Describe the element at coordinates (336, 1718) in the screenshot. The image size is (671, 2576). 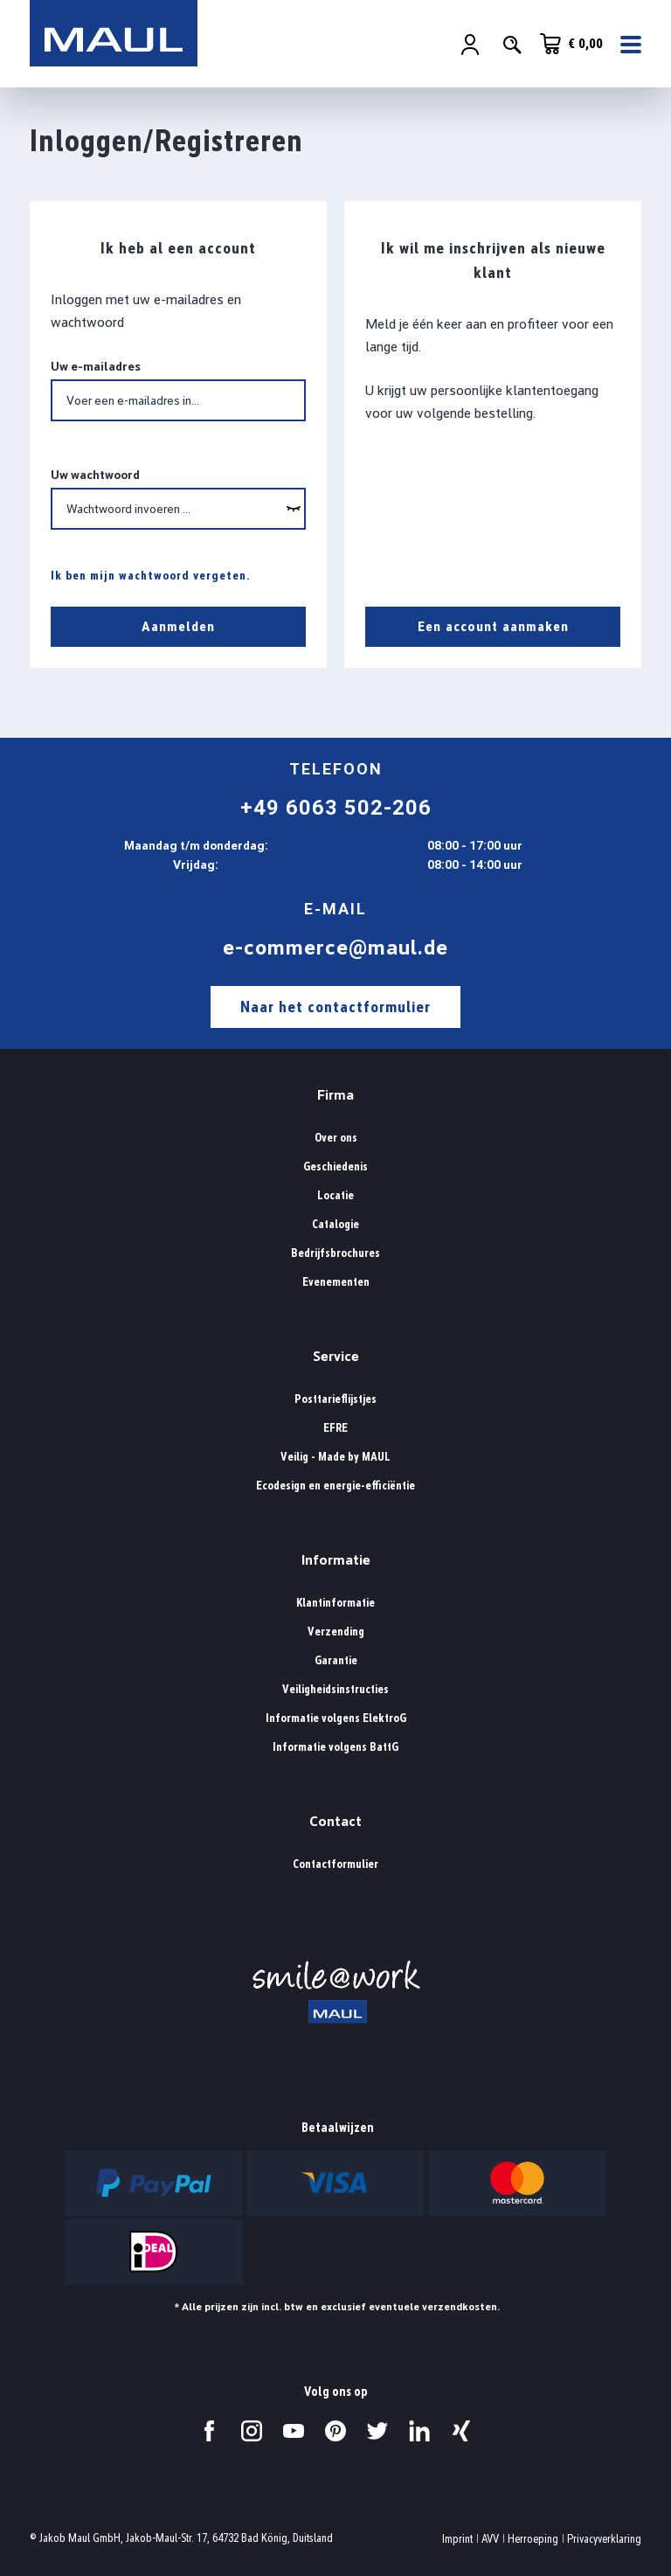
I see `Informatie volgens ElektroG` at that location.